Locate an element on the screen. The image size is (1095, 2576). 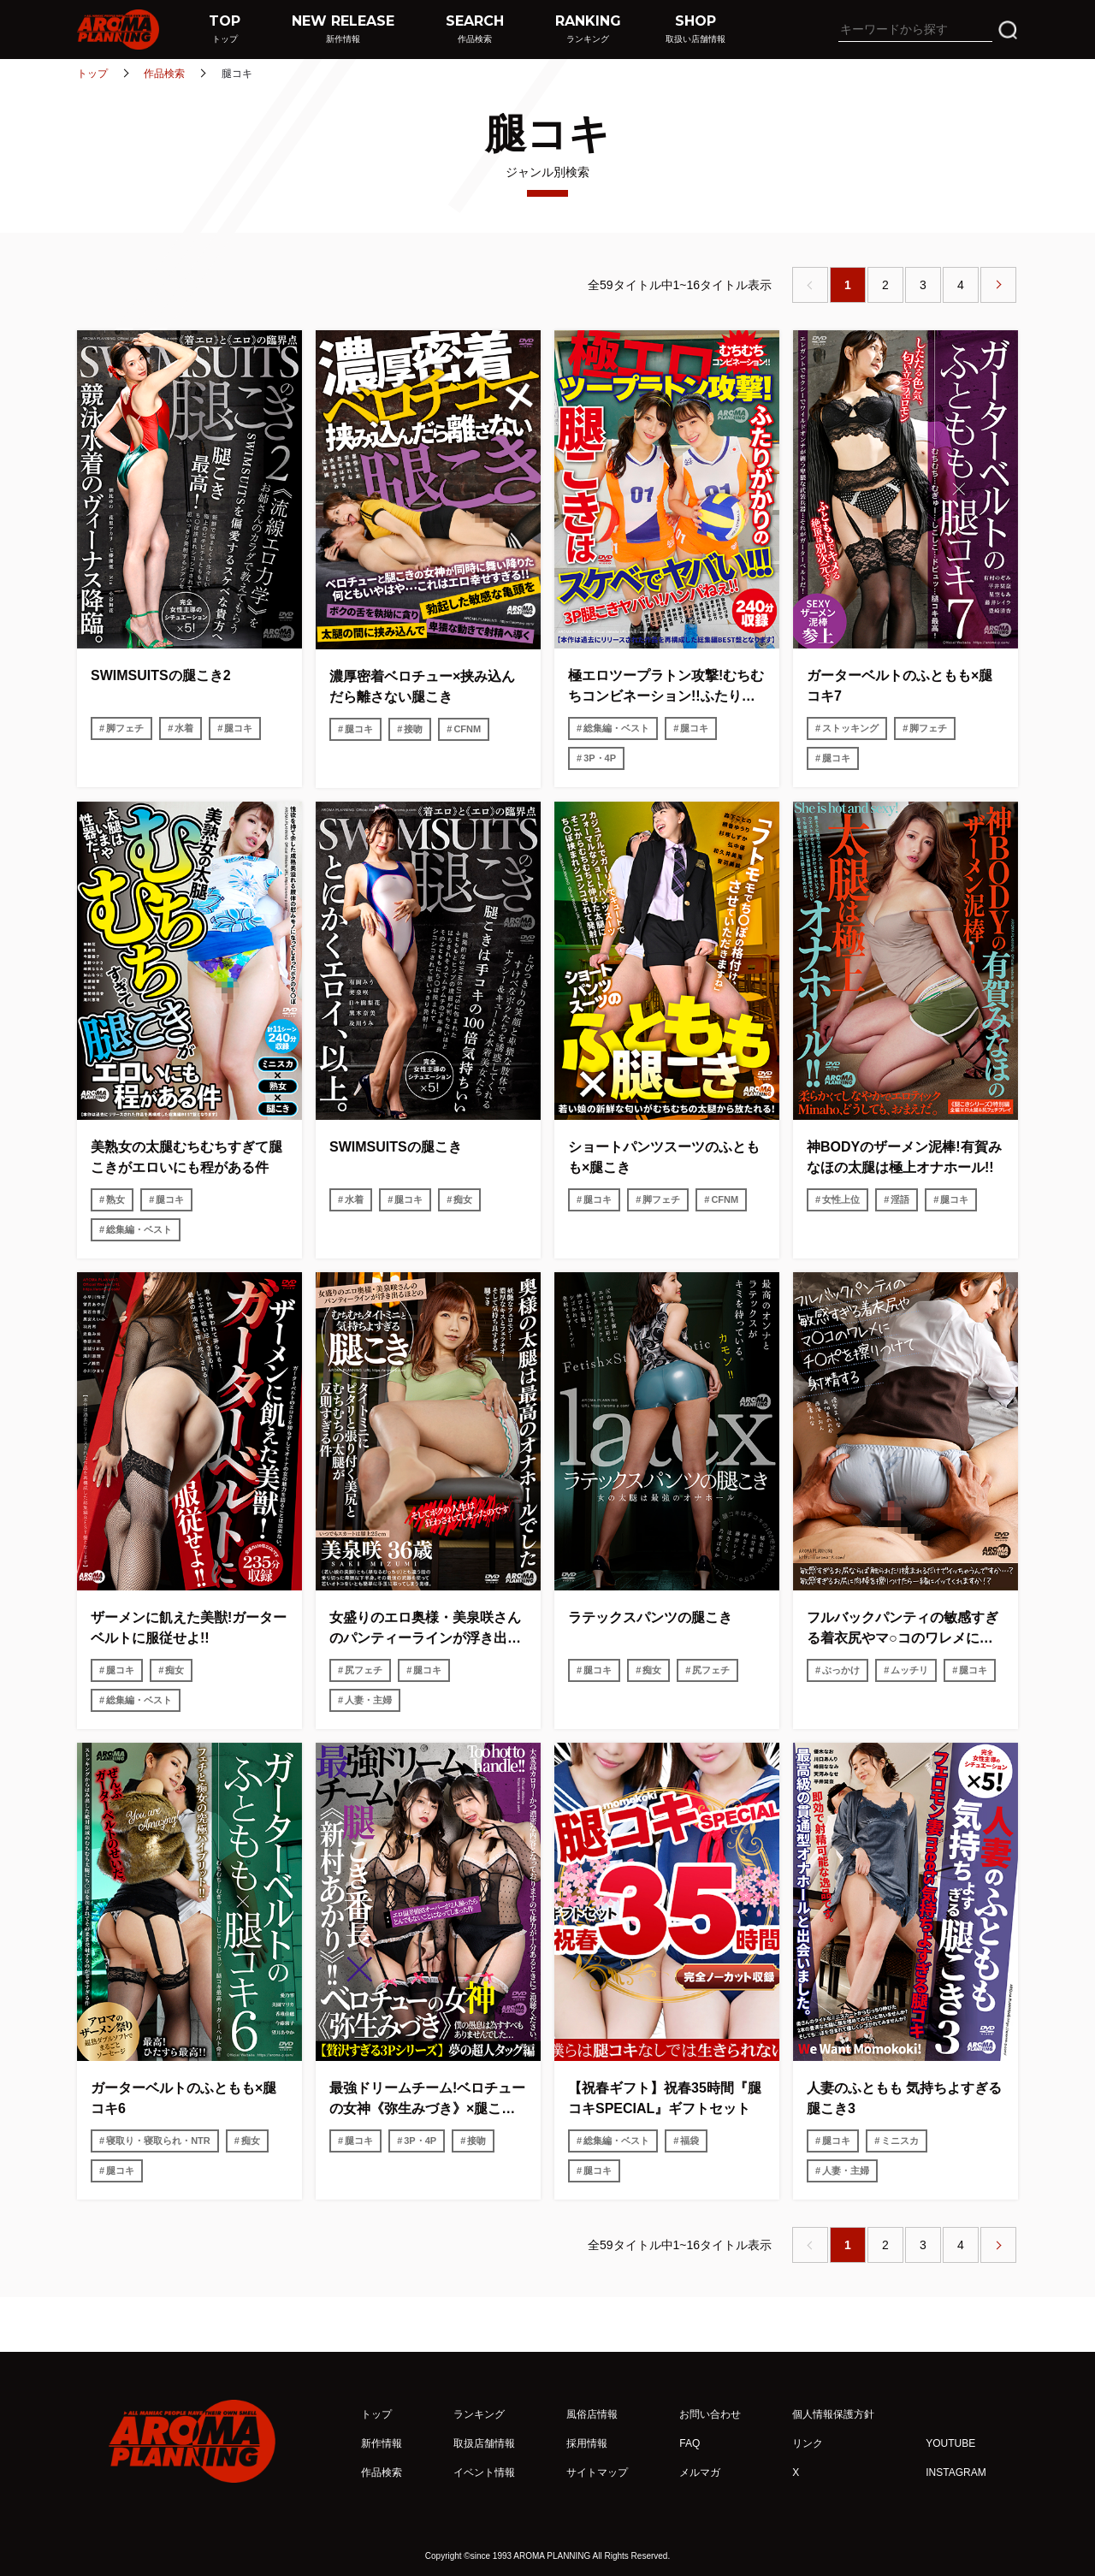
ぶっかけ is located at coordinates (841, 1670).